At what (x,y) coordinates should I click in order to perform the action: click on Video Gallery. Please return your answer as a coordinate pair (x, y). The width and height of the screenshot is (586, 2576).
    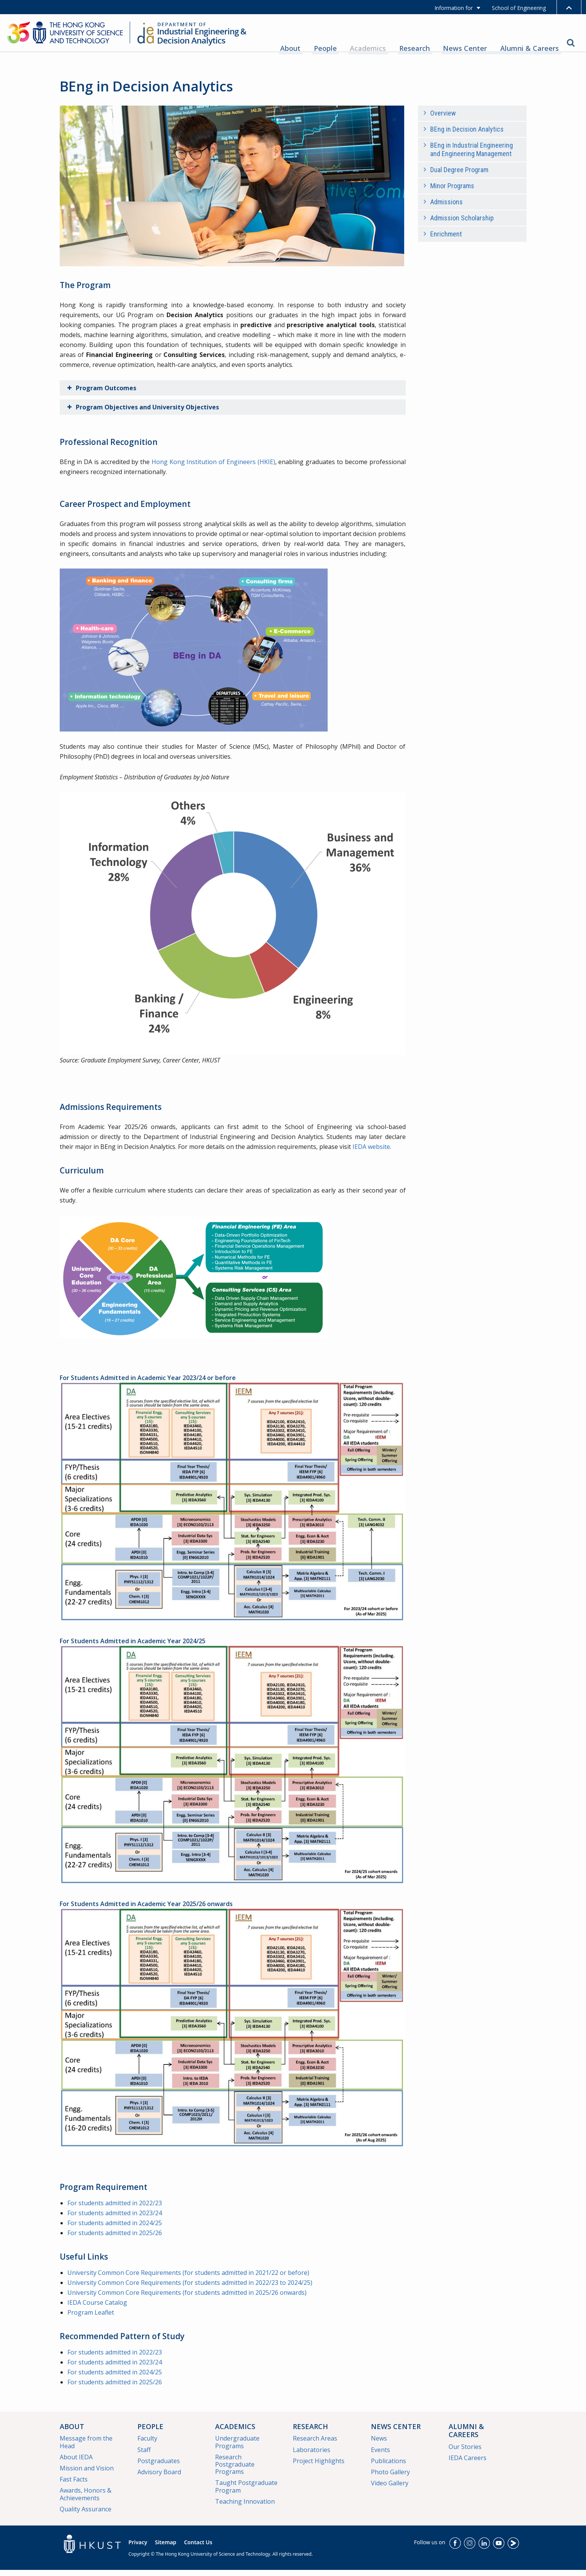
    Looking at the image, I should click on (389, 2489).